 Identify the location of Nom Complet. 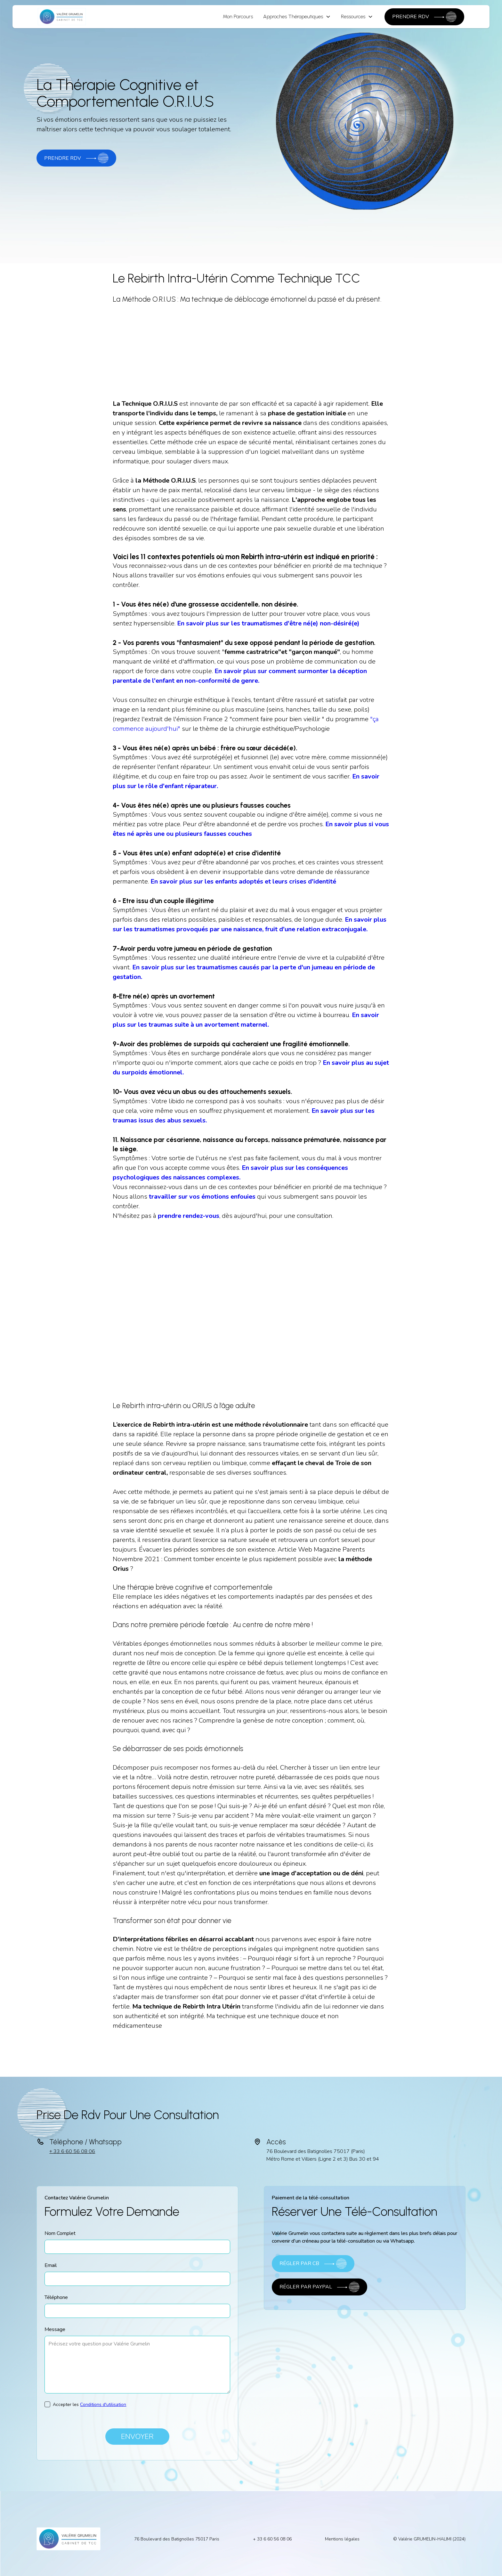
(60, 2233).